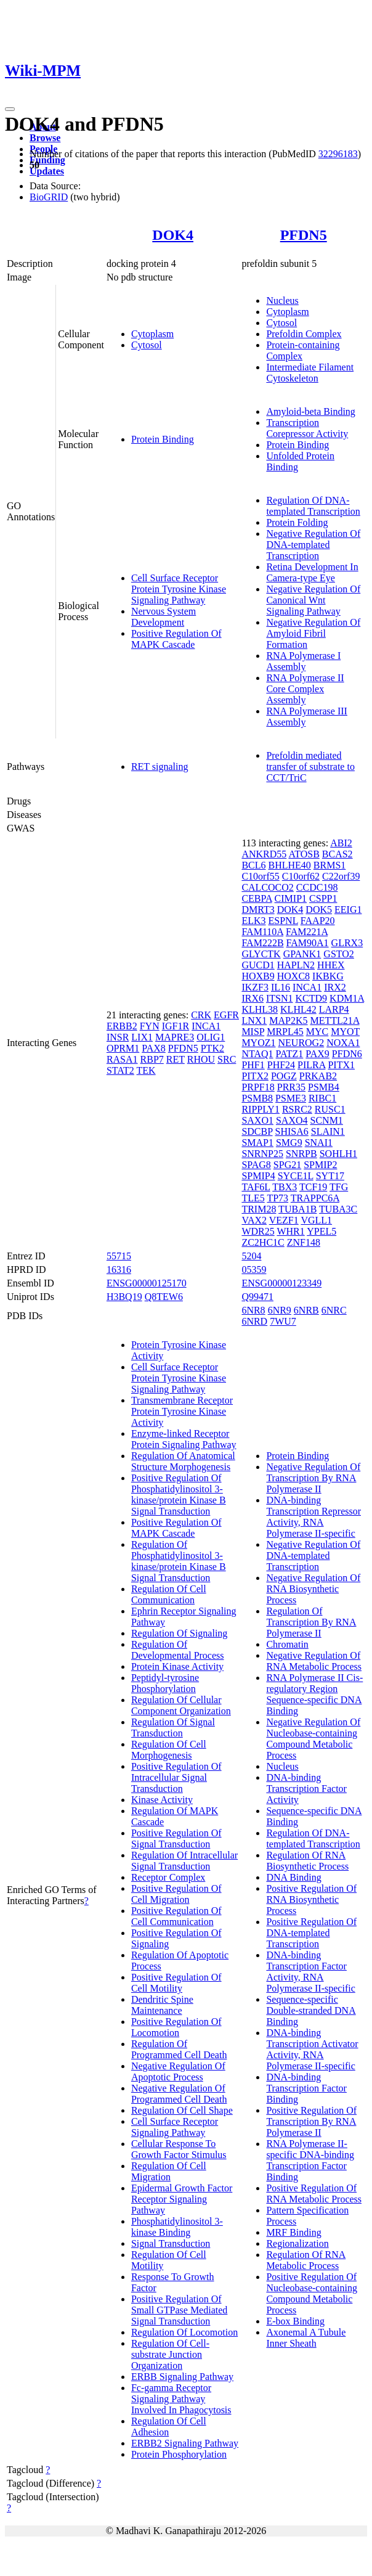 The image size is (372, 2576). What do you see at coordinates (313, 633) in the screenshot?
I see `Negative Regulation Of Amyloid Fibril Formation` at bounding box center [313, 633].